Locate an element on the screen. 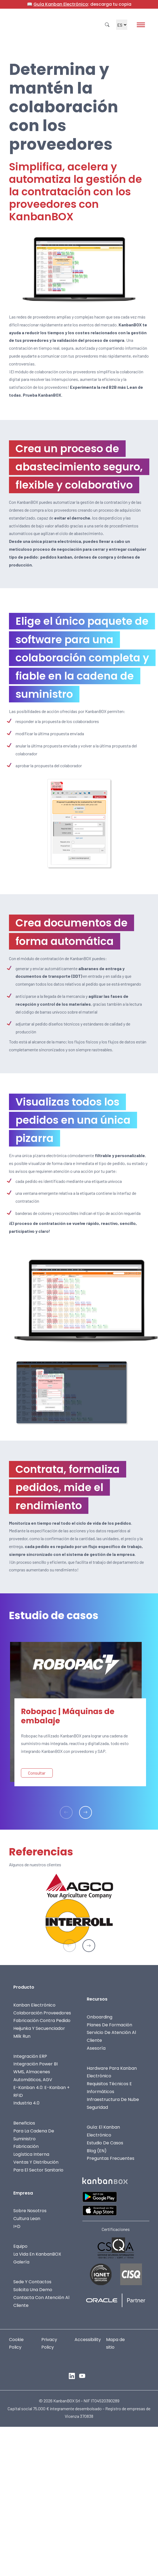  Beneficios is located at coordinates (24, 2123).